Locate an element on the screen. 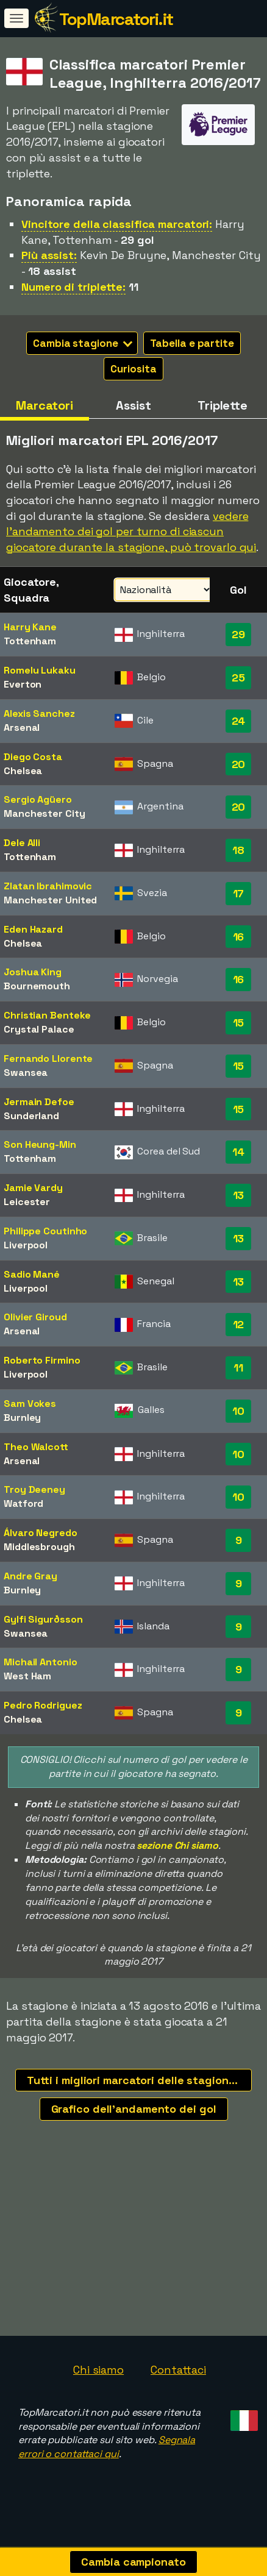  Cambia campionato is located at coordinates (133, 2562).